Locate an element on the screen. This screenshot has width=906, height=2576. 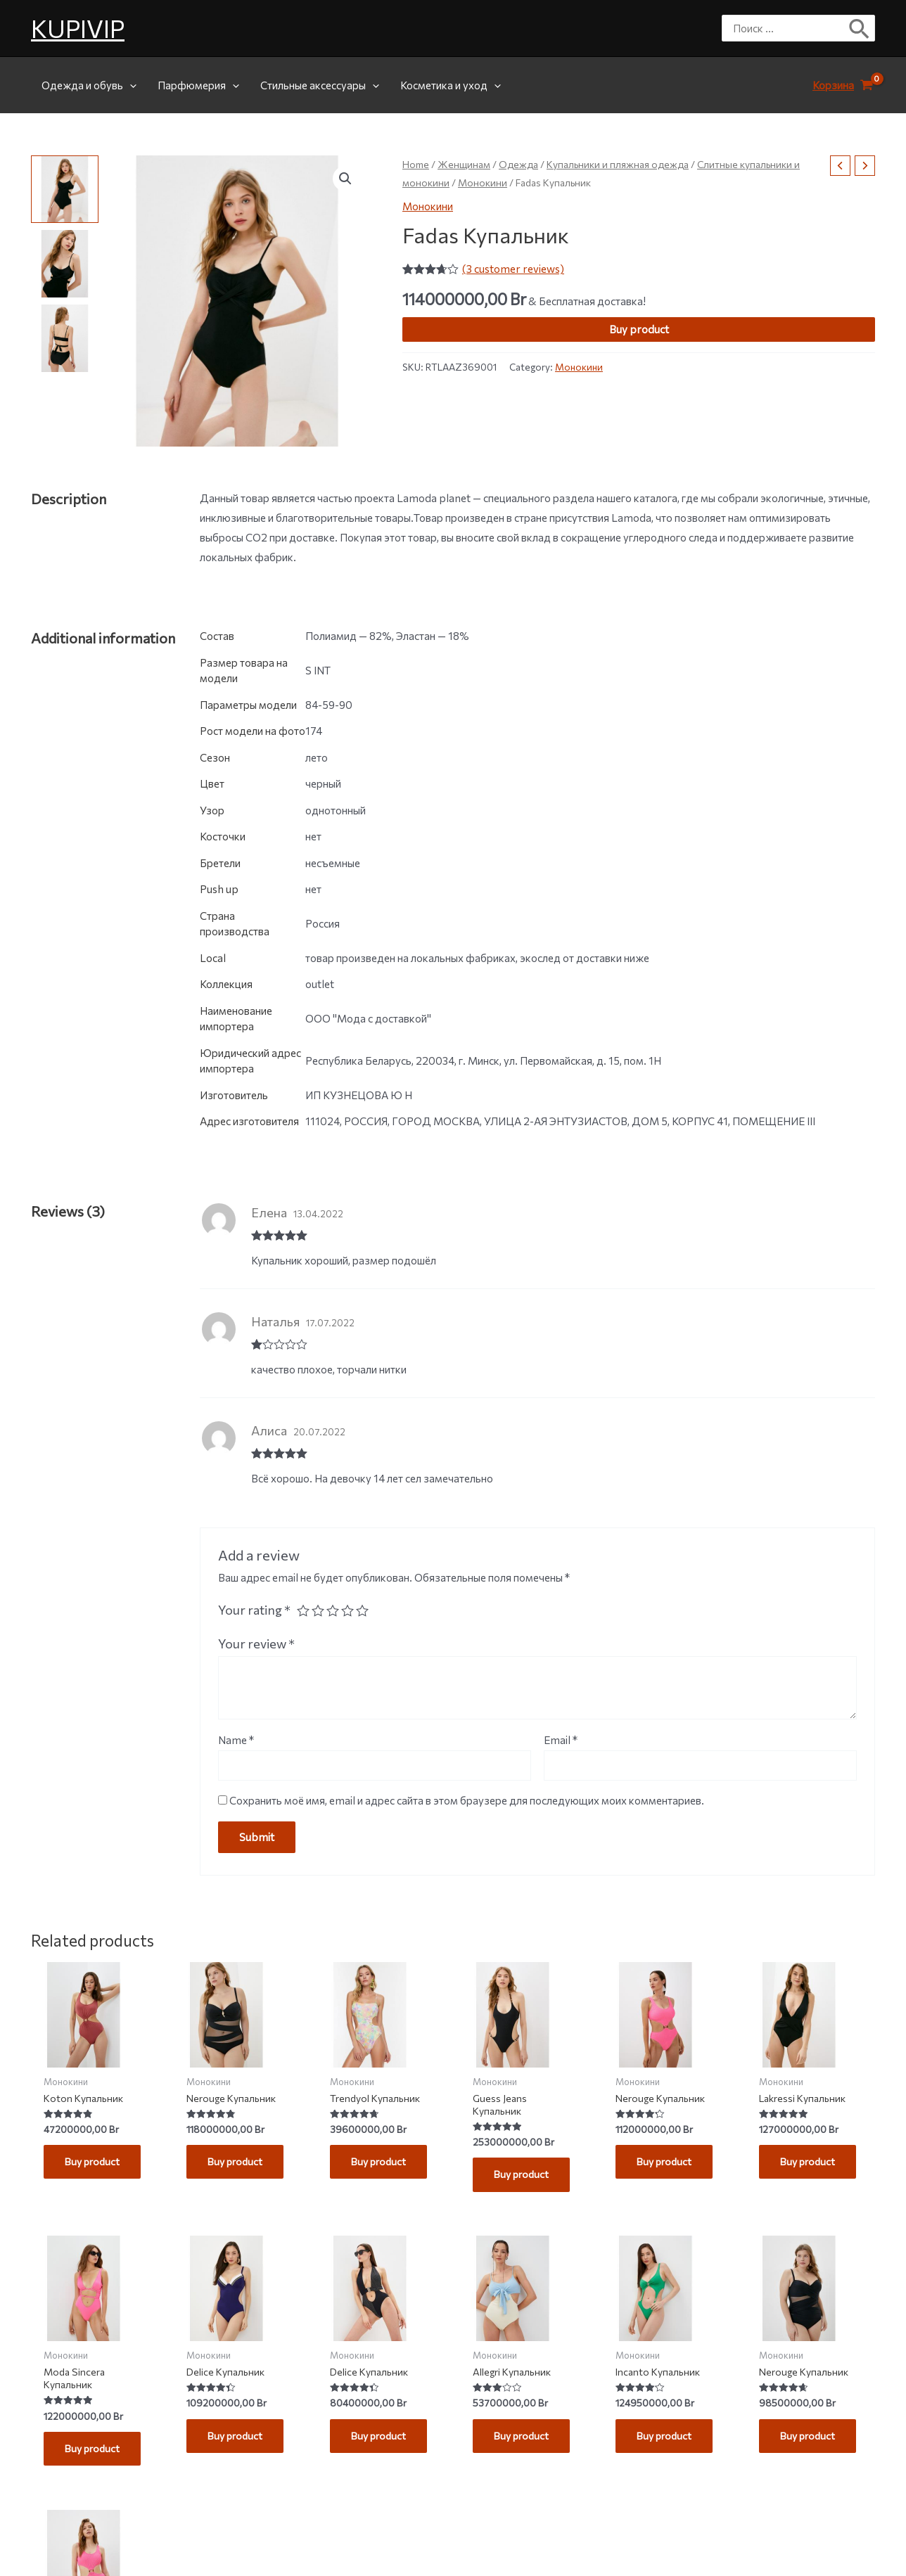
Home is located at coordinates (415, 164).